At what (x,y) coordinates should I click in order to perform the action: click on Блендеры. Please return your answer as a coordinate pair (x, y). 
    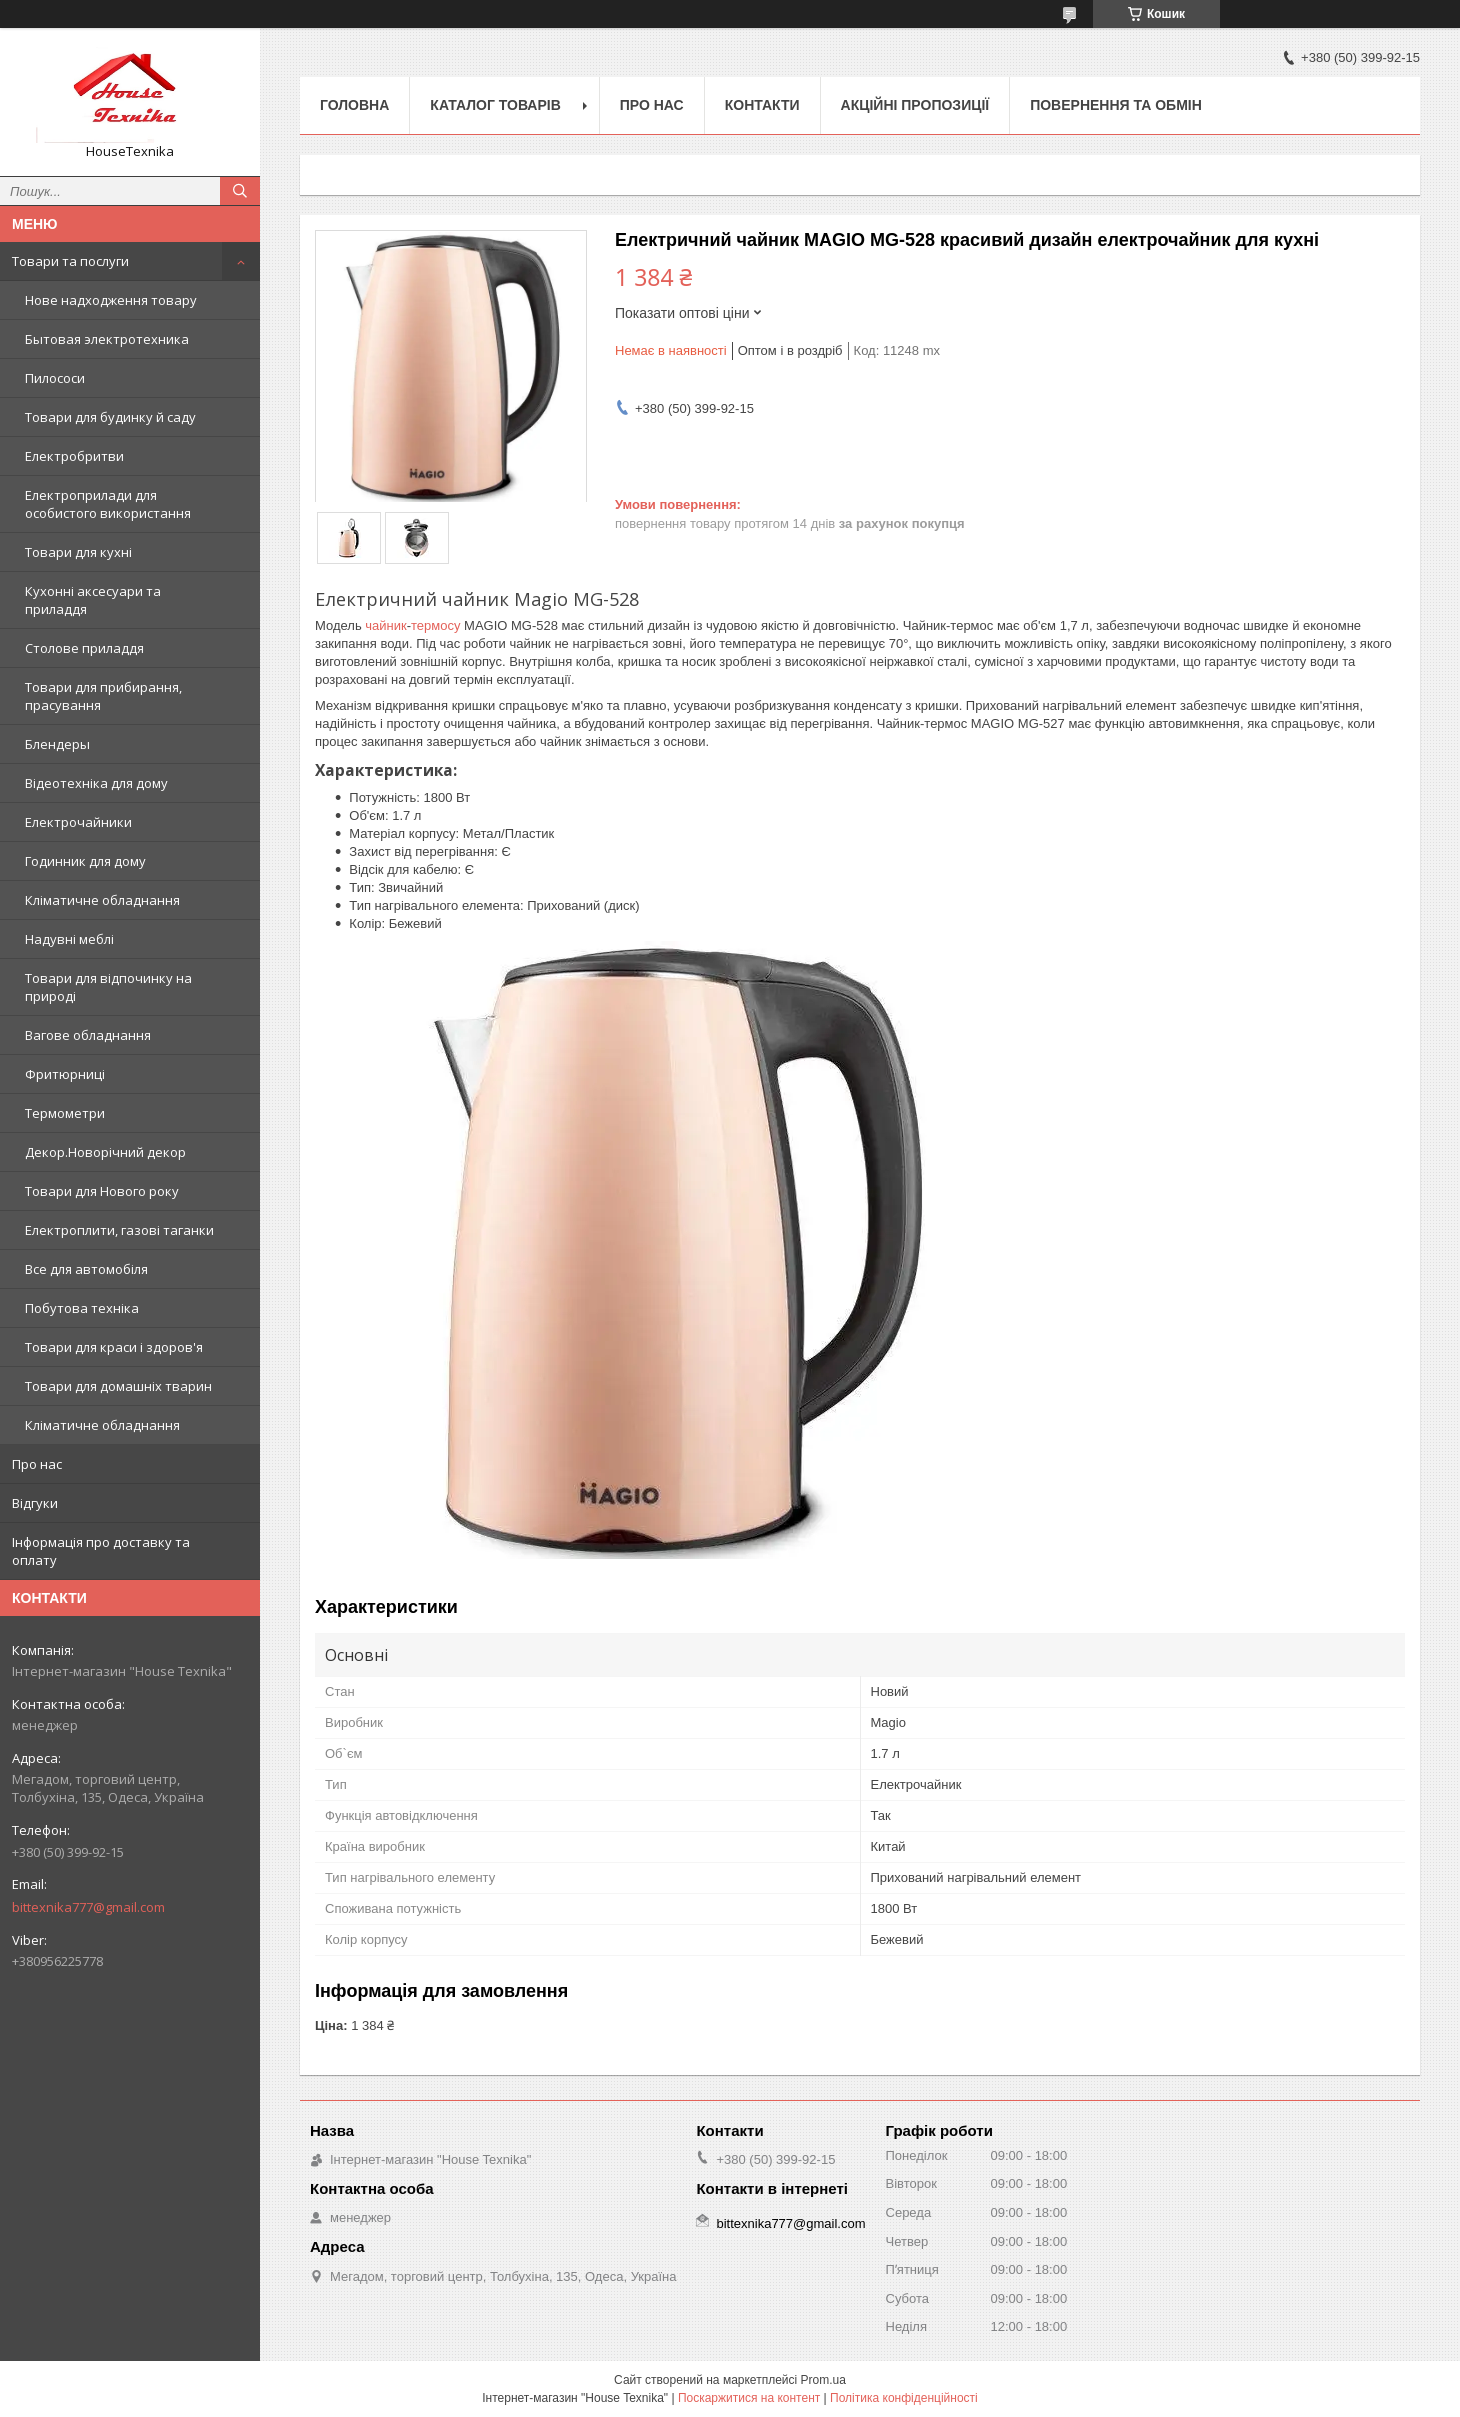
    Looking at the image, I should click on (57, 744).